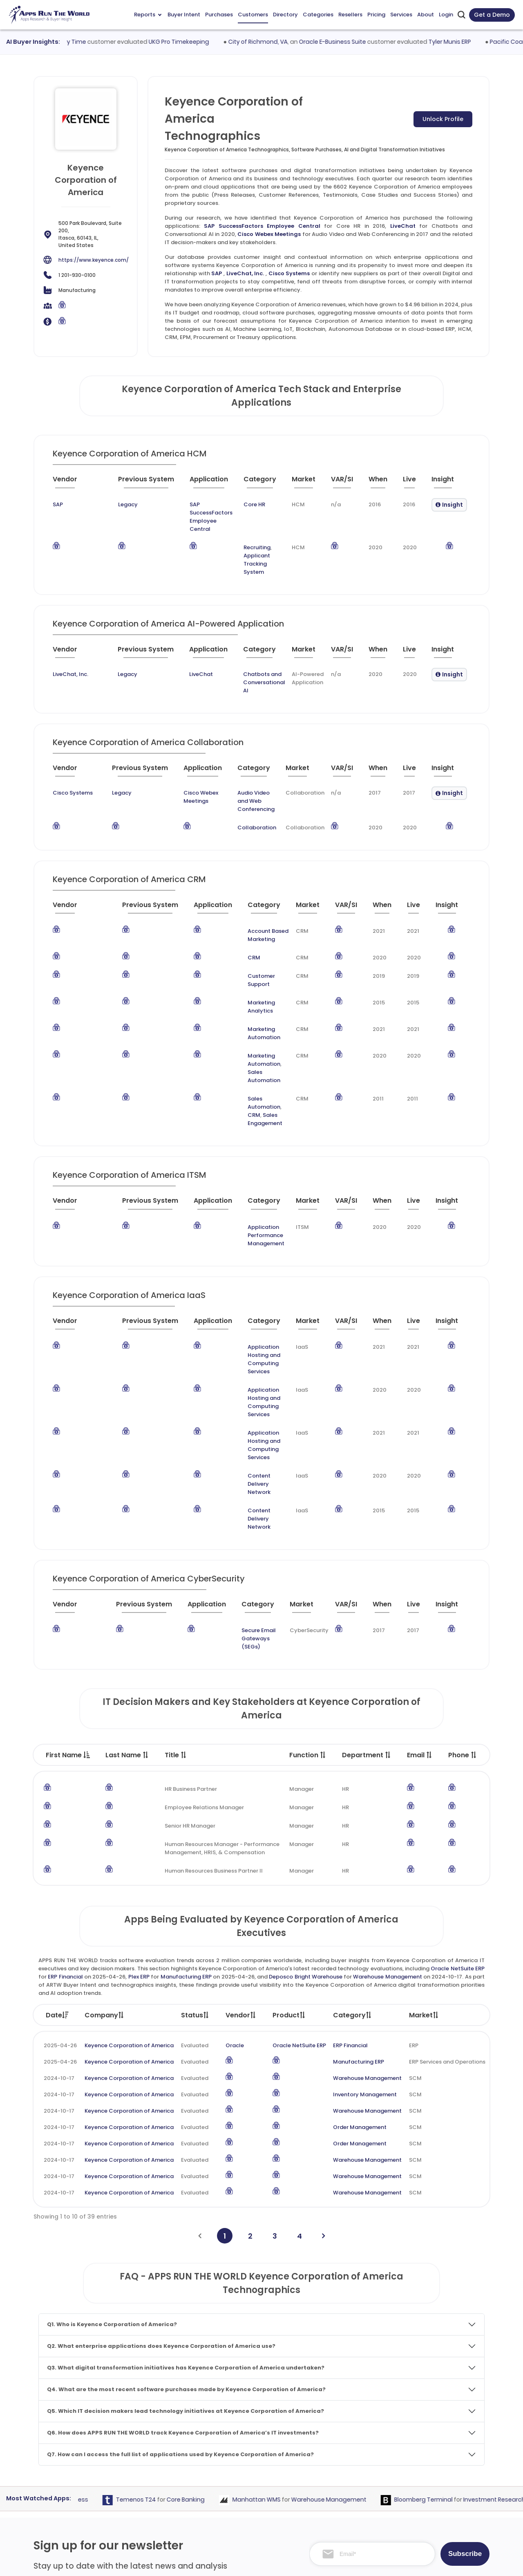  I want to click on Unlock Profile, so click(442, 119).